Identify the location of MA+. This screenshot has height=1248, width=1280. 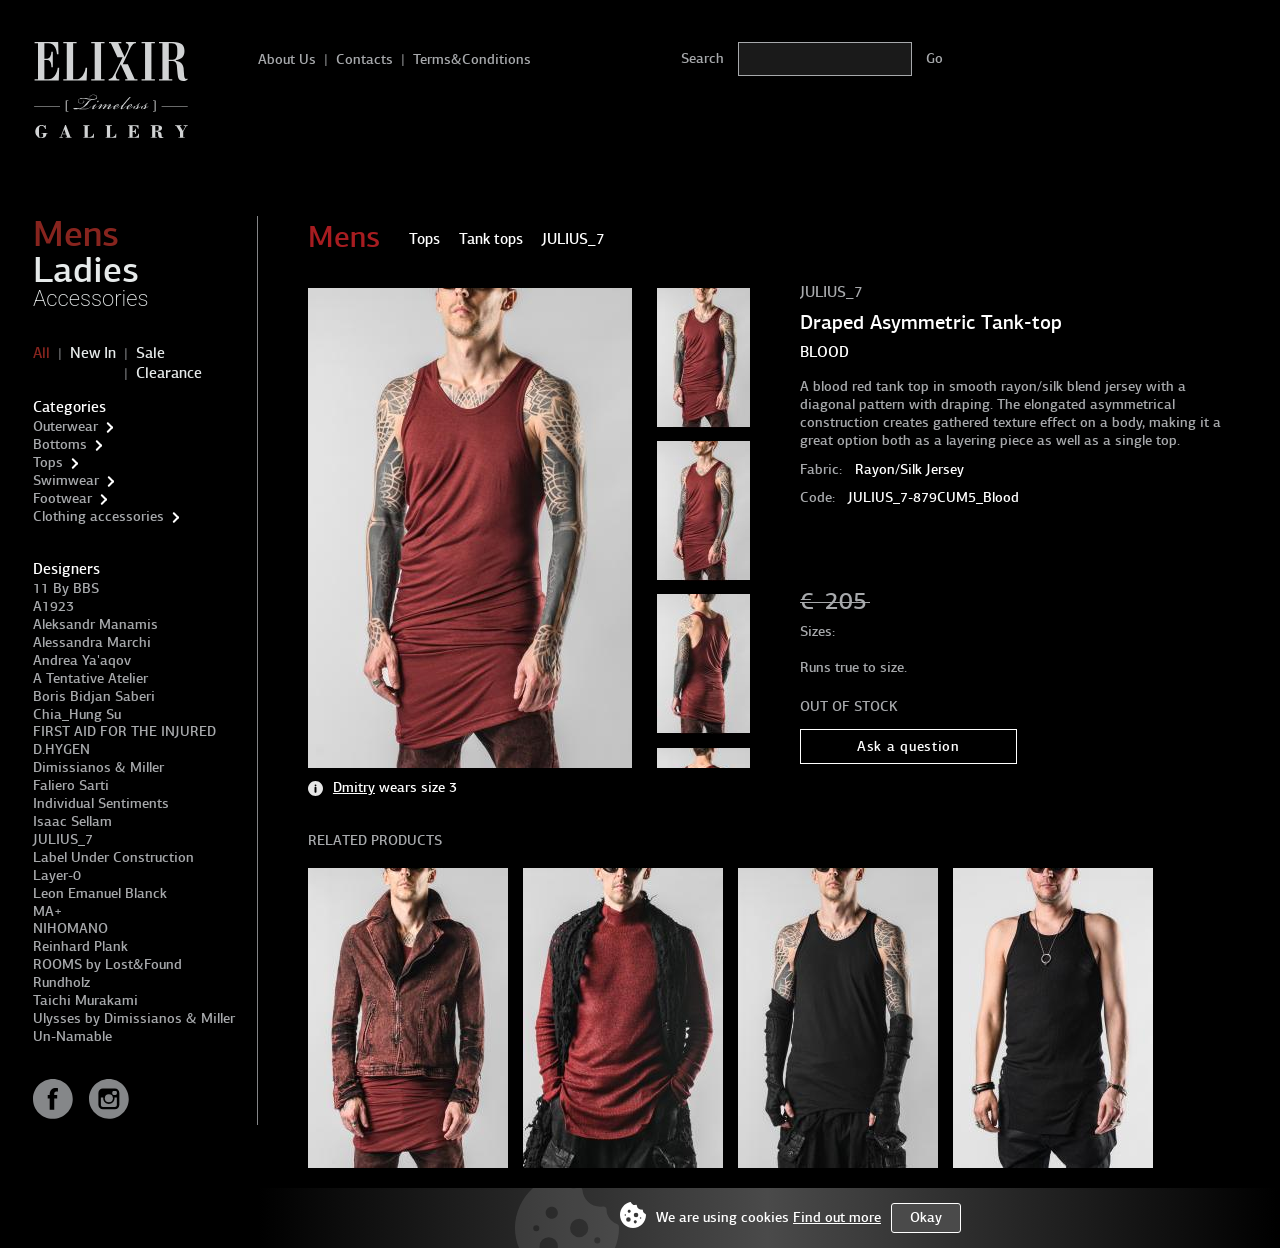
(47, 911).